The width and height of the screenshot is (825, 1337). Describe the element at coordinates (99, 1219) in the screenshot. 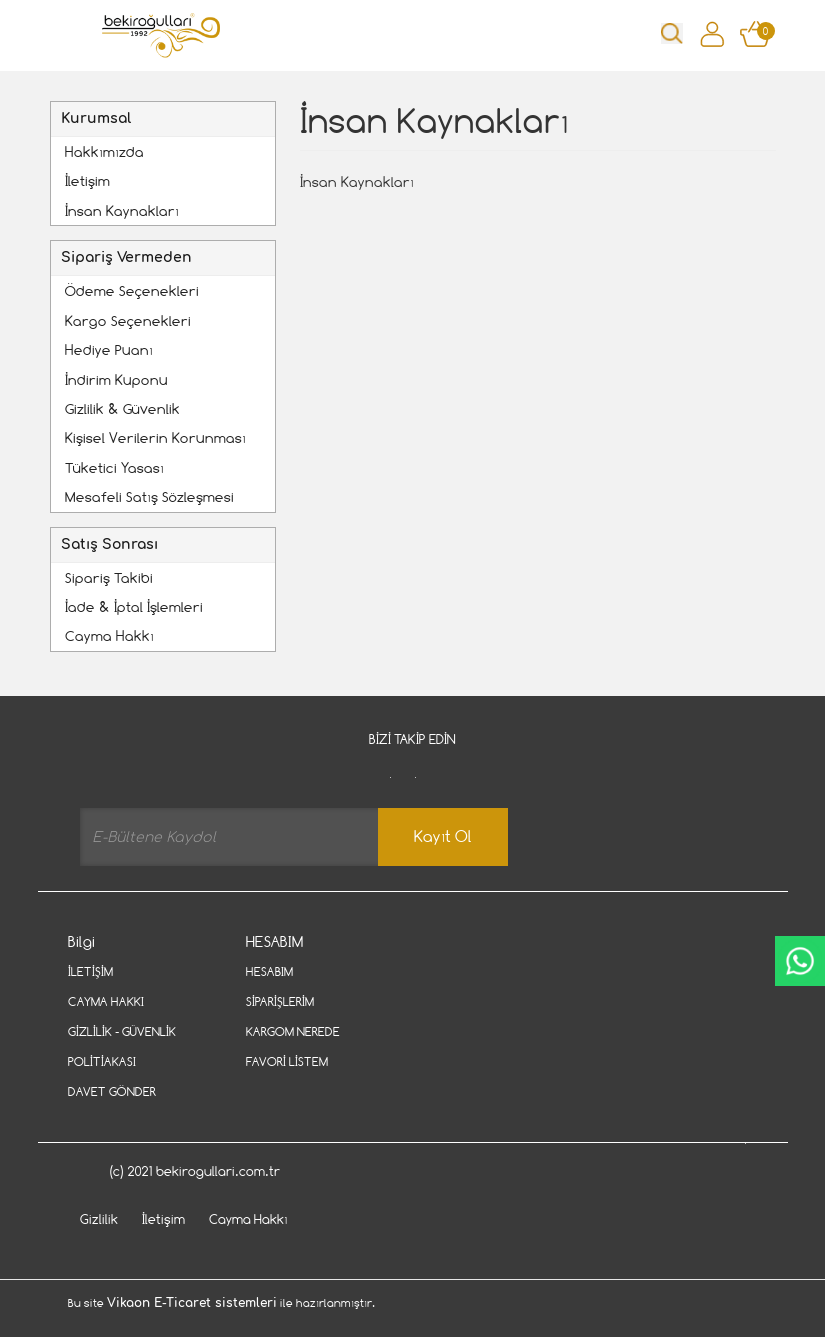

I see `Gizlilik` at that location.